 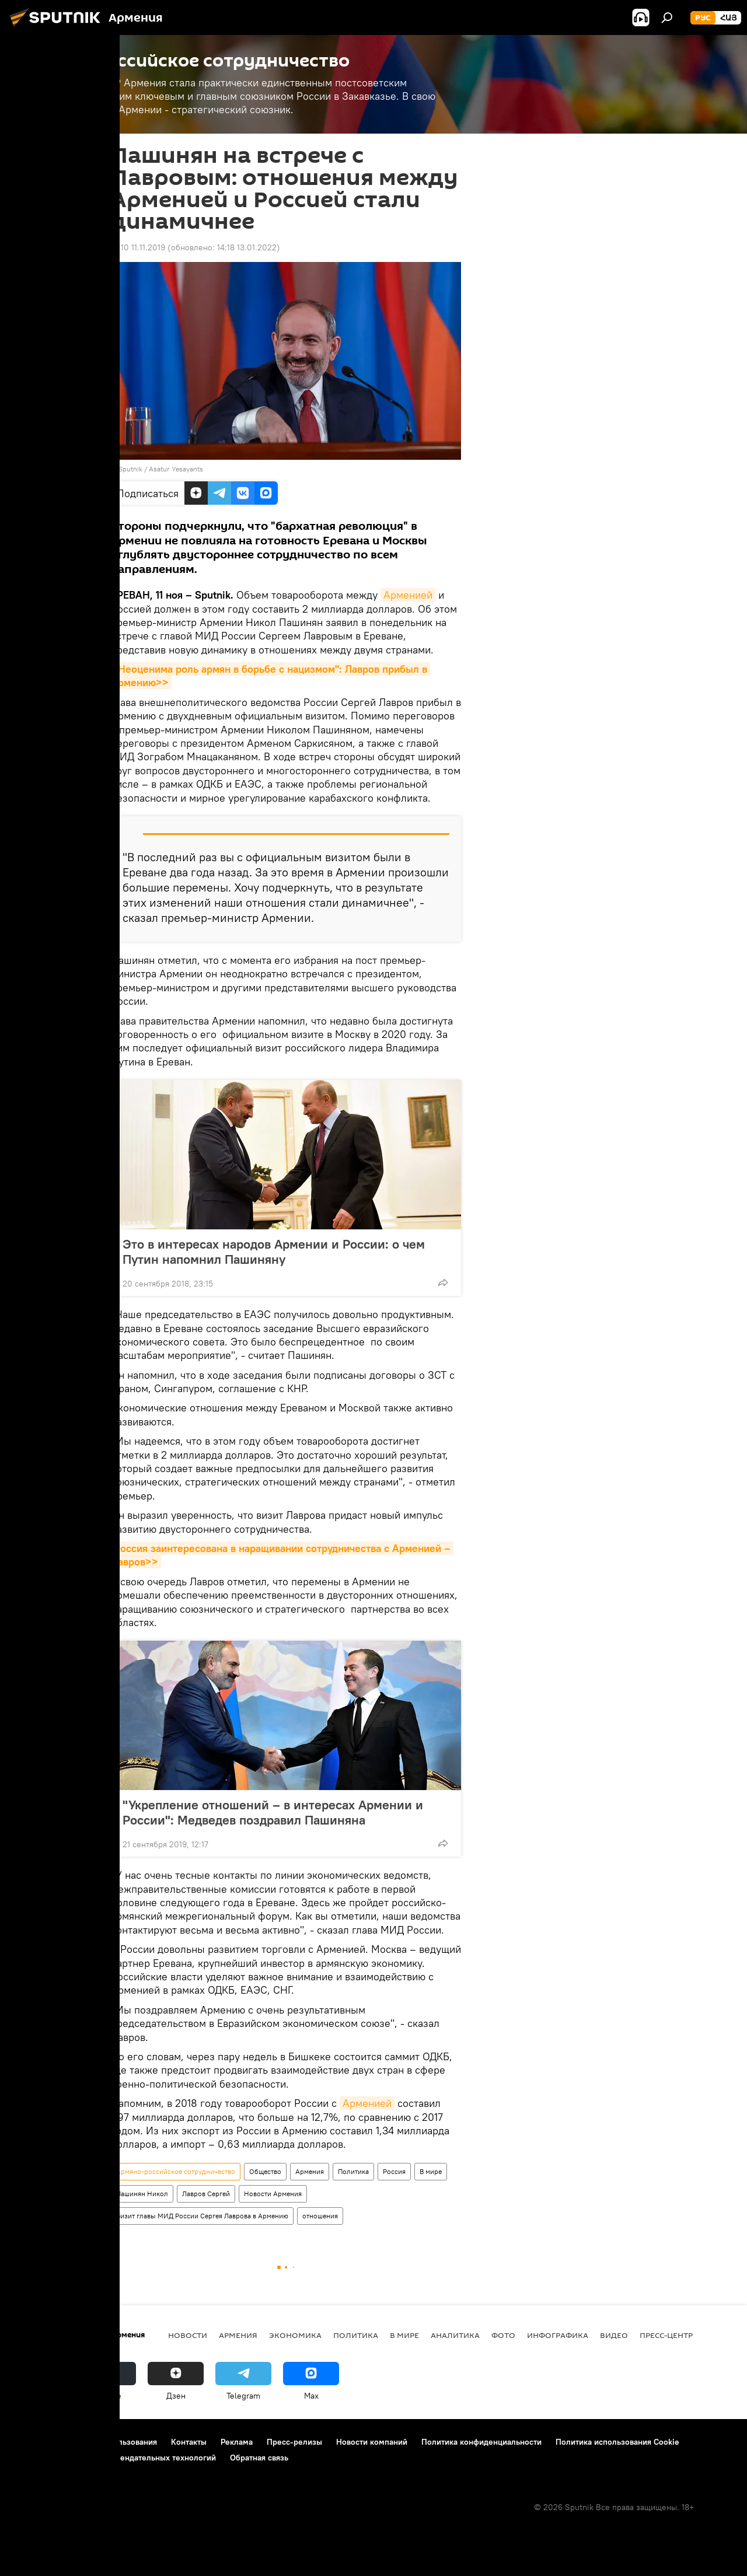 What do you see at coordinates (273, 1812) in the screenshot?
I see `"Укрепление отношений – в интересах Армении и России": Медведев поздравил Пашиняна` at bounding box center [273, 1812].